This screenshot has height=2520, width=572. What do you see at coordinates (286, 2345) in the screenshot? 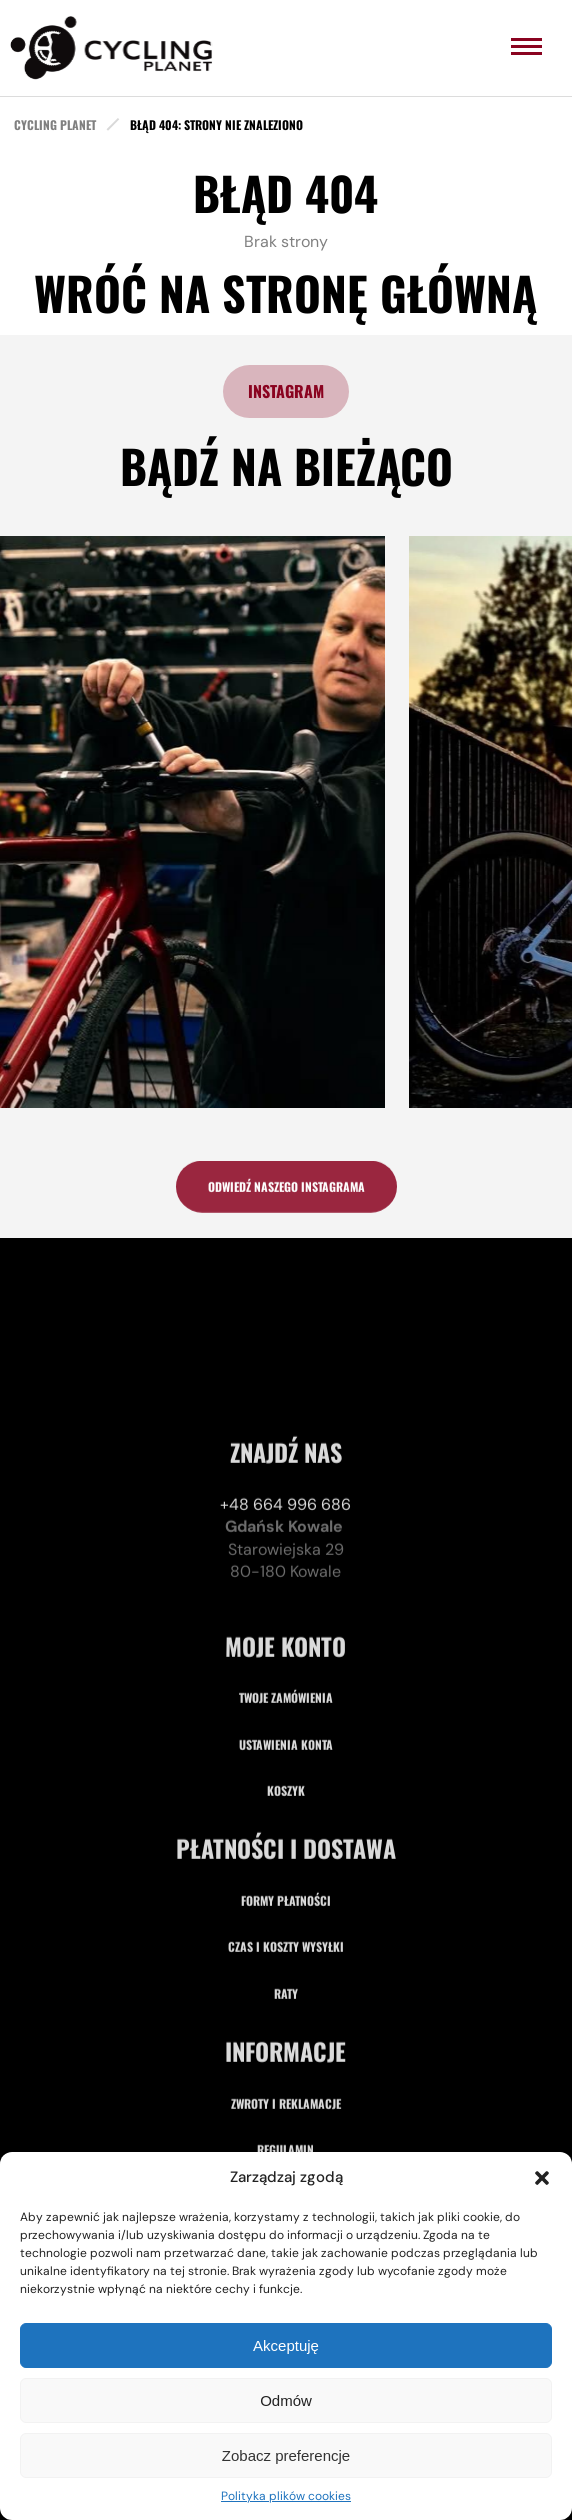
I see `Akceptuję` at bounding box center [286, 2345].